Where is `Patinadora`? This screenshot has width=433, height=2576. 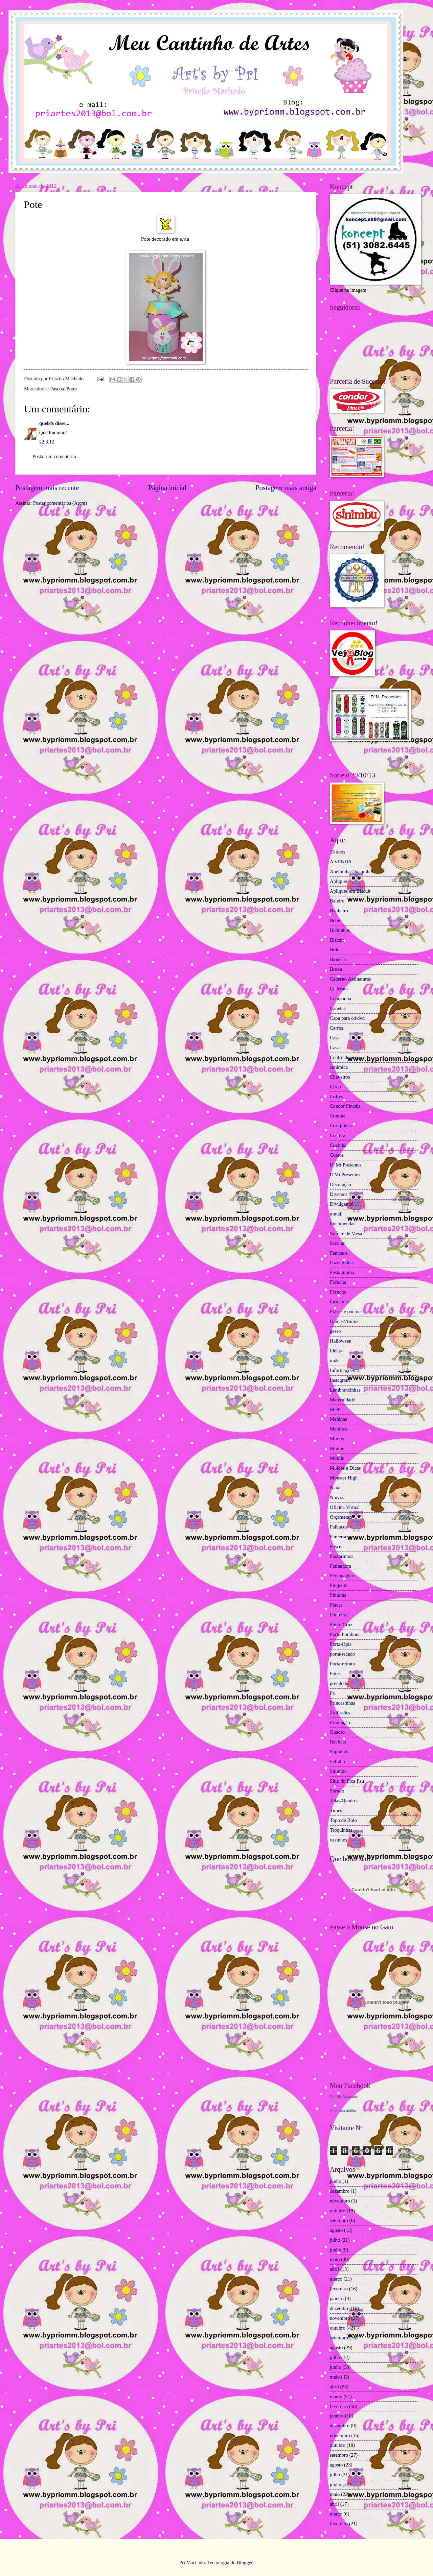
Patinadora is located at coordinates (340, 1566).